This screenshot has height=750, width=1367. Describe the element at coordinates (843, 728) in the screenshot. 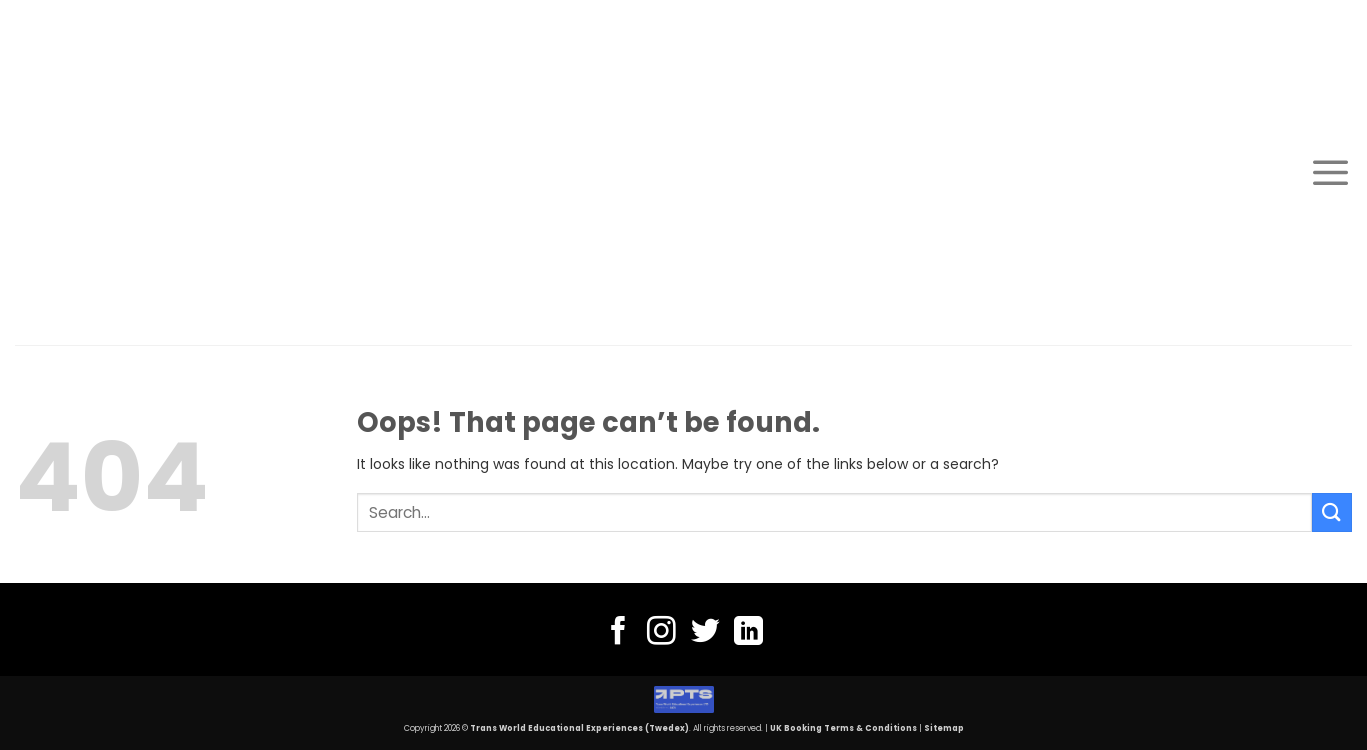

I see `UK Booking Terms & Conditions` at that location.